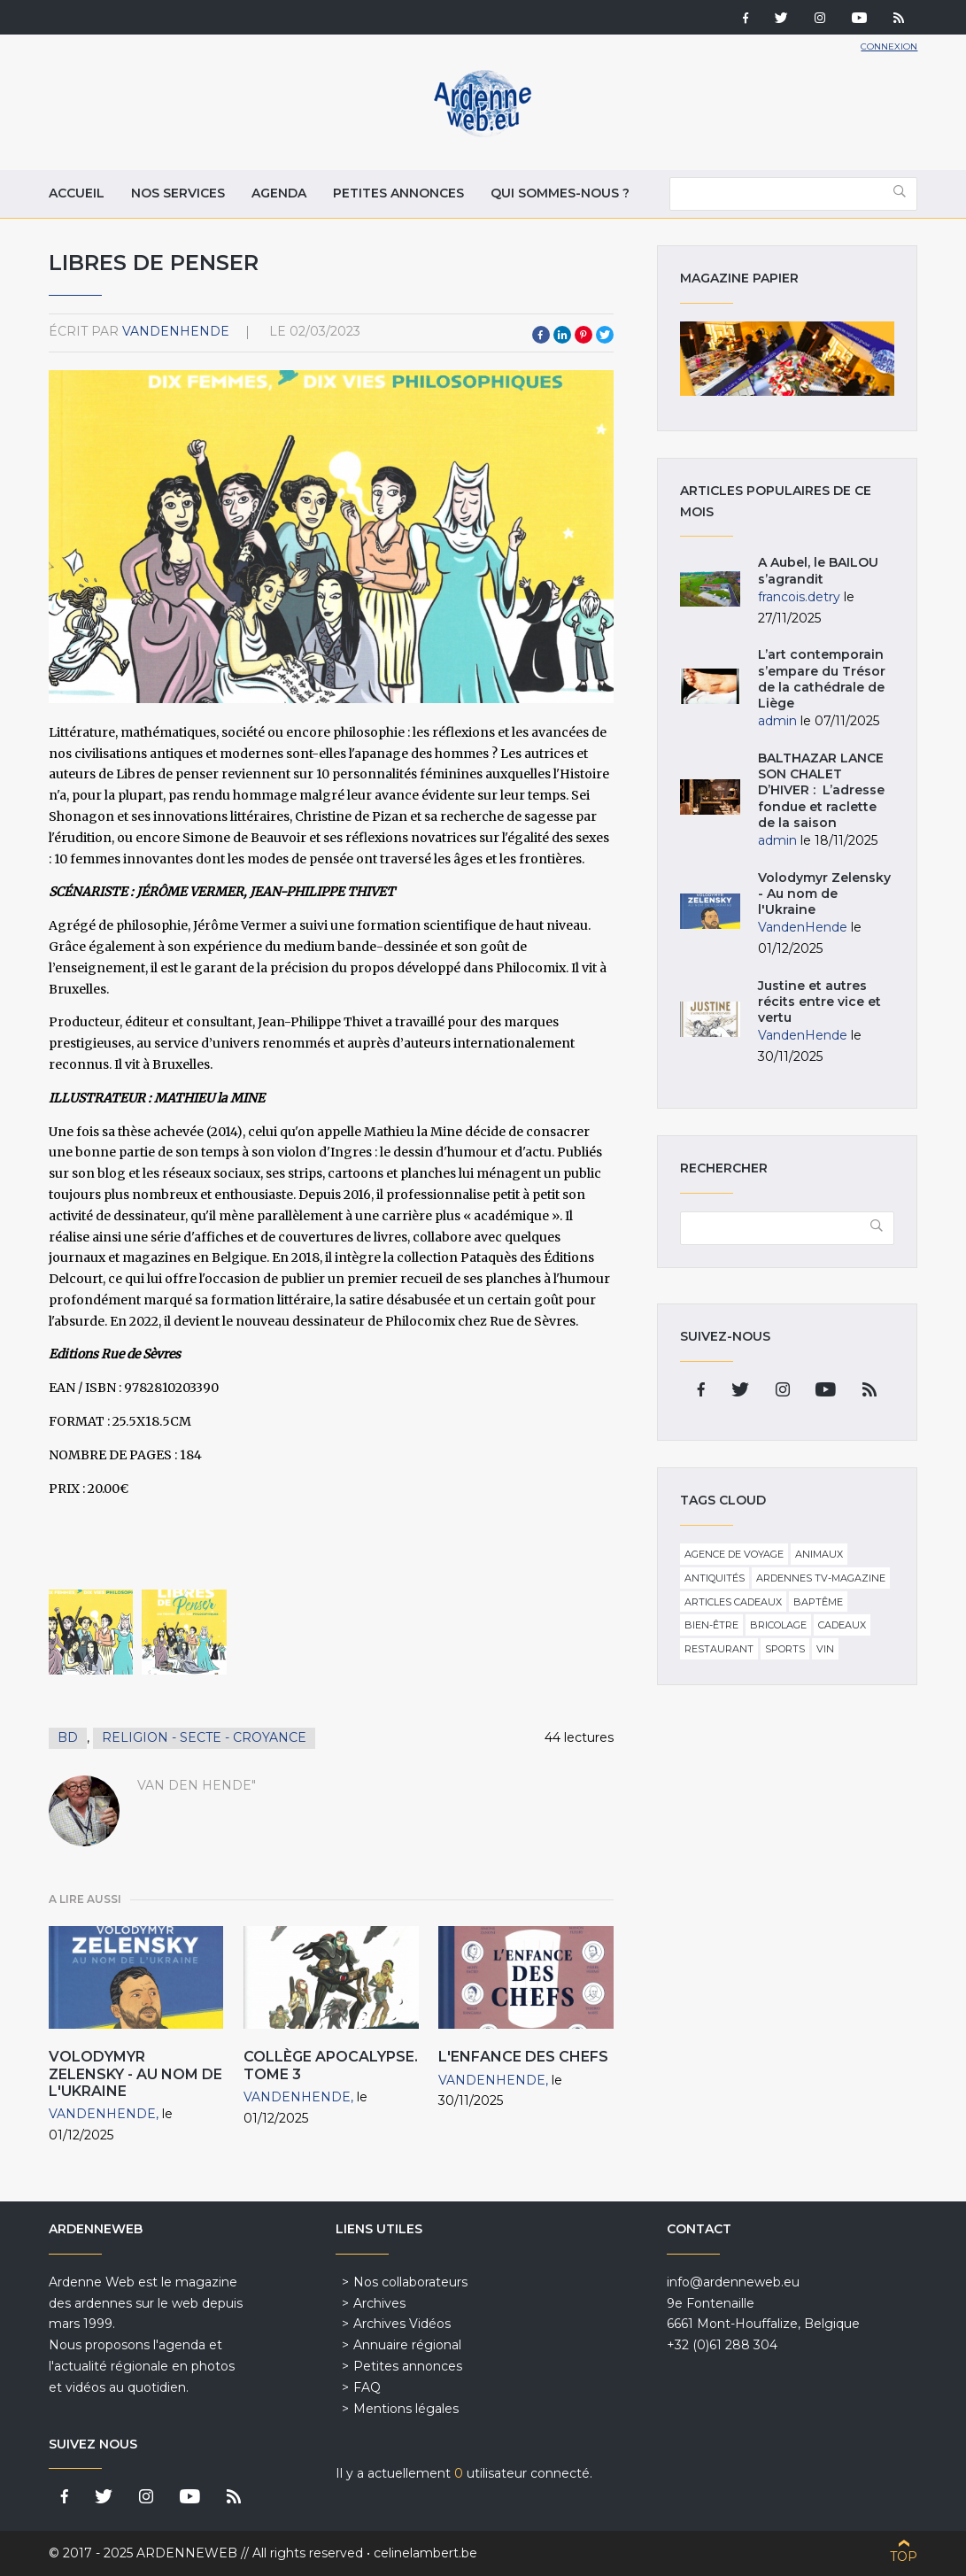 The image size is (966, 2576). What do you see at coordinates (406, 2409) in the screenshot?
I see `Mentions légales` at bounding box center [406, 2409].